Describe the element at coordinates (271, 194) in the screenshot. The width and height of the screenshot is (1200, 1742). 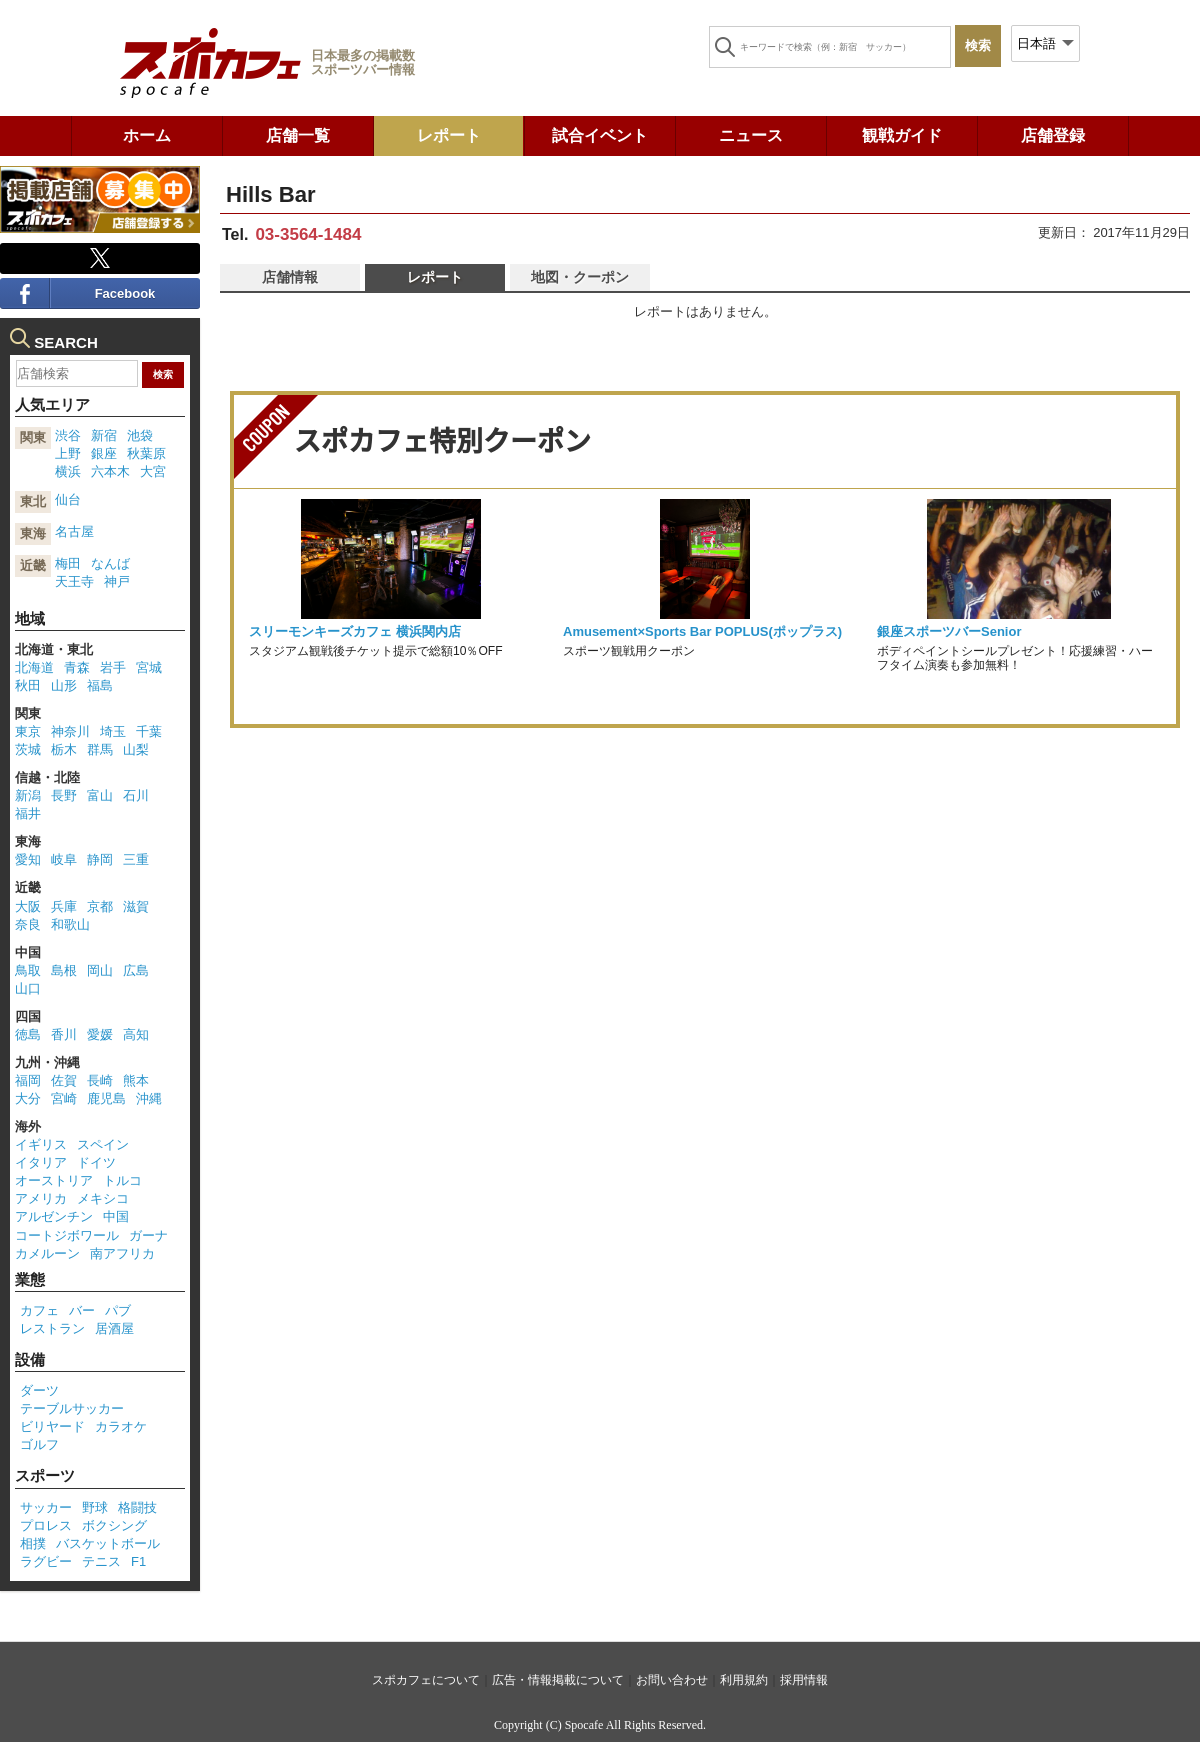
I see `Hills Bar` at that location.